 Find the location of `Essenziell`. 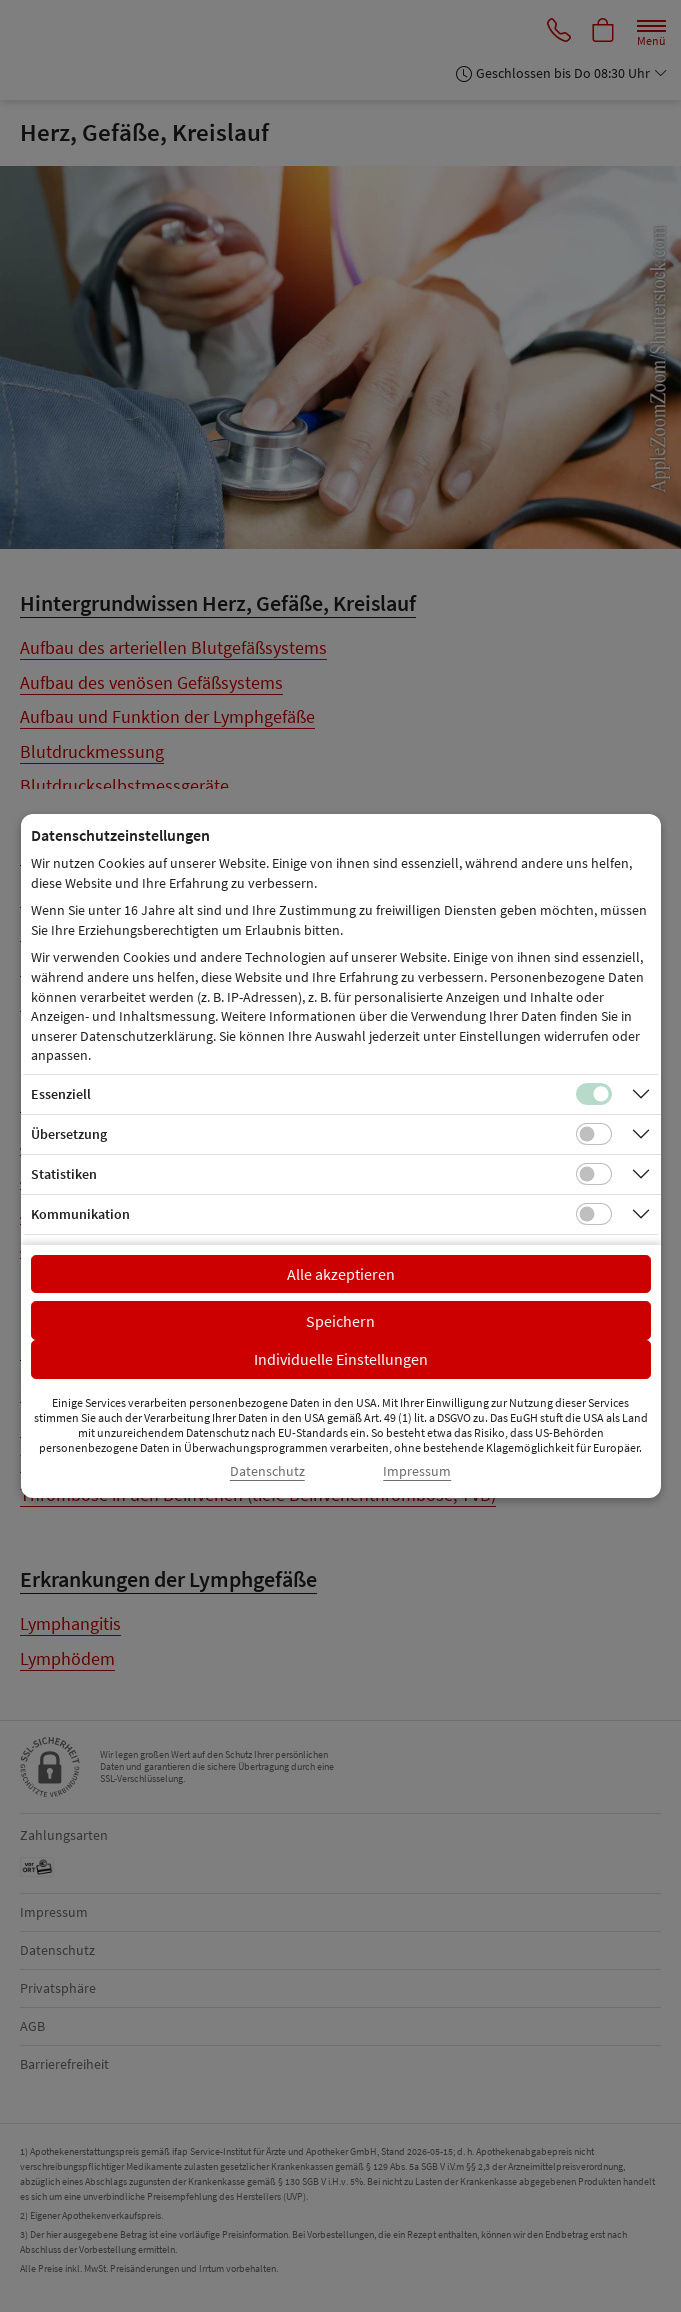

Essenziell is located at coordinates (61, 1094).